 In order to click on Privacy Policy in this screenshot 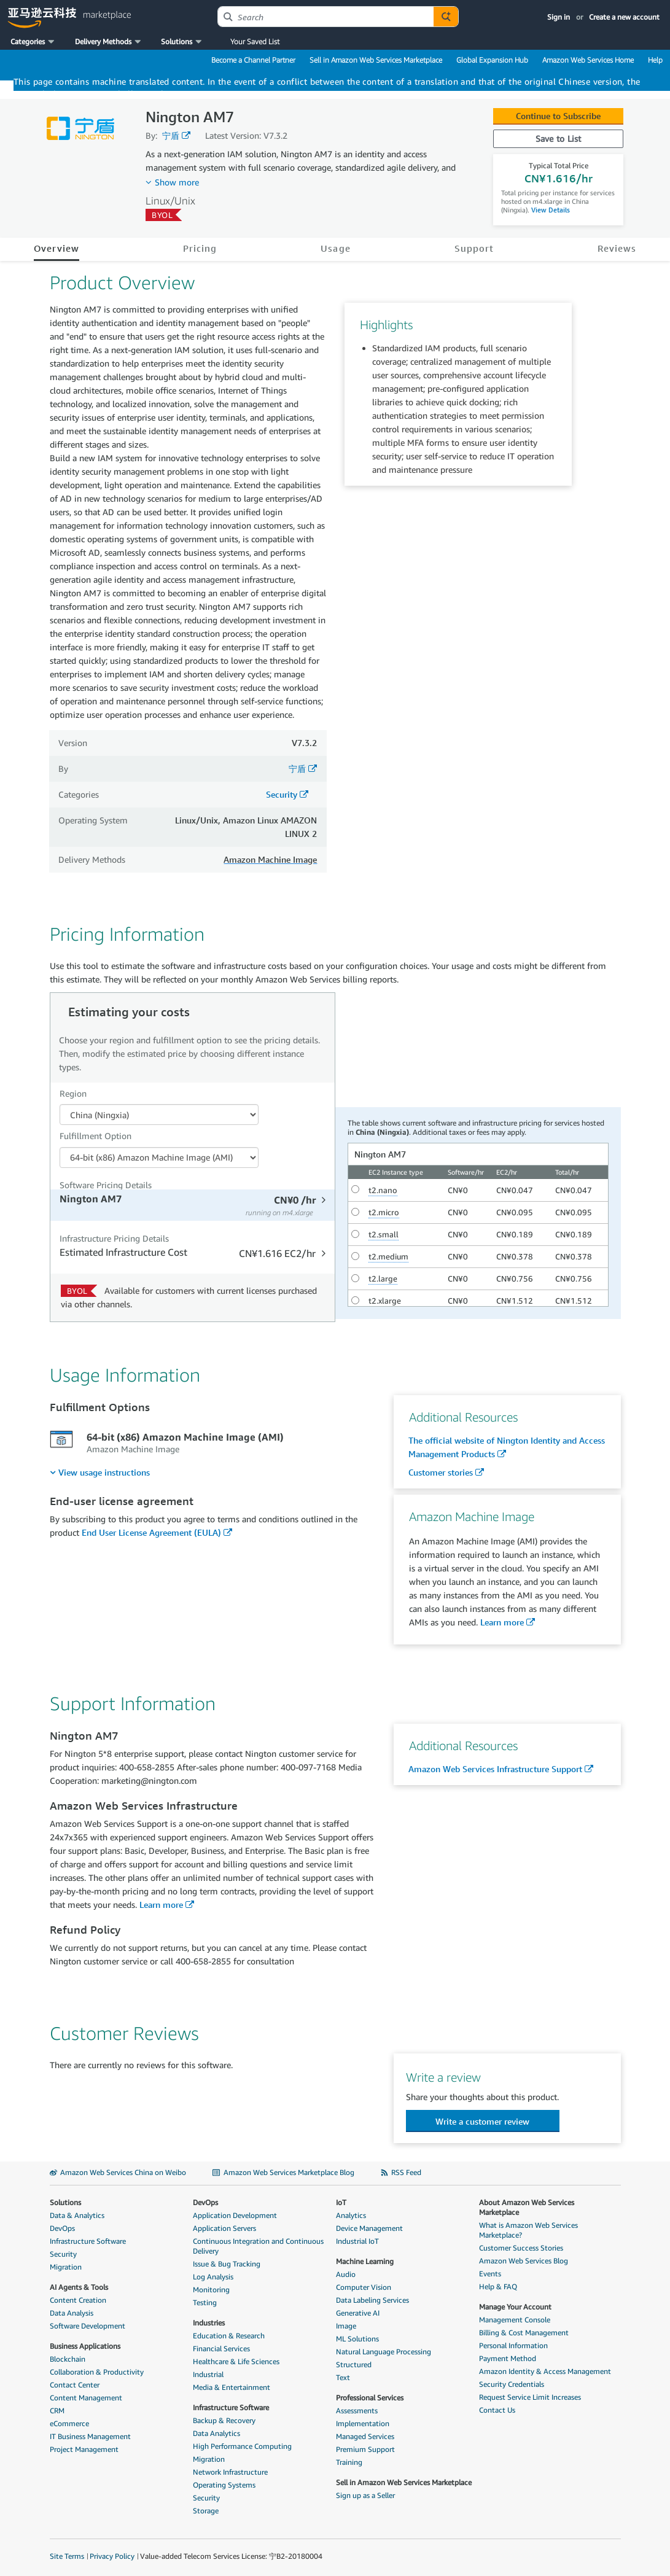, I will do `click(112, 2556)`.